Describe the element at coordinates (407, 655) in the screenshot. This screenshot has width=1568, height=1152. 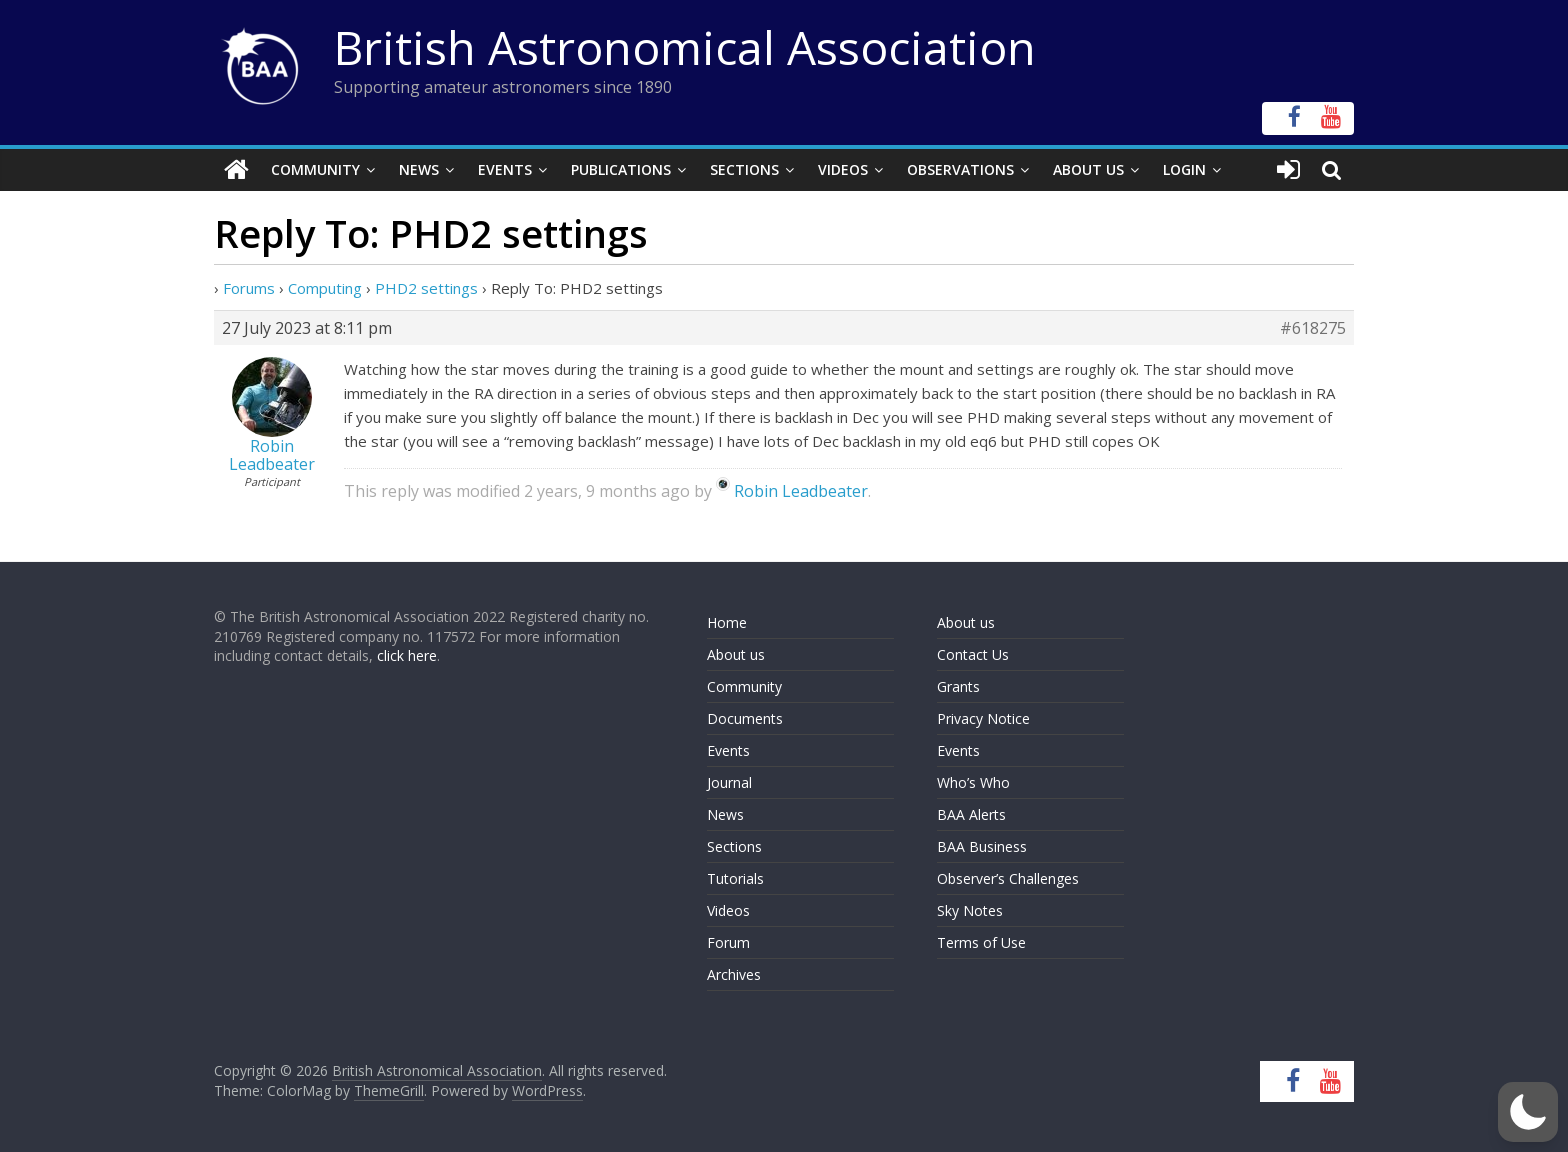
I see `click here` at that location.